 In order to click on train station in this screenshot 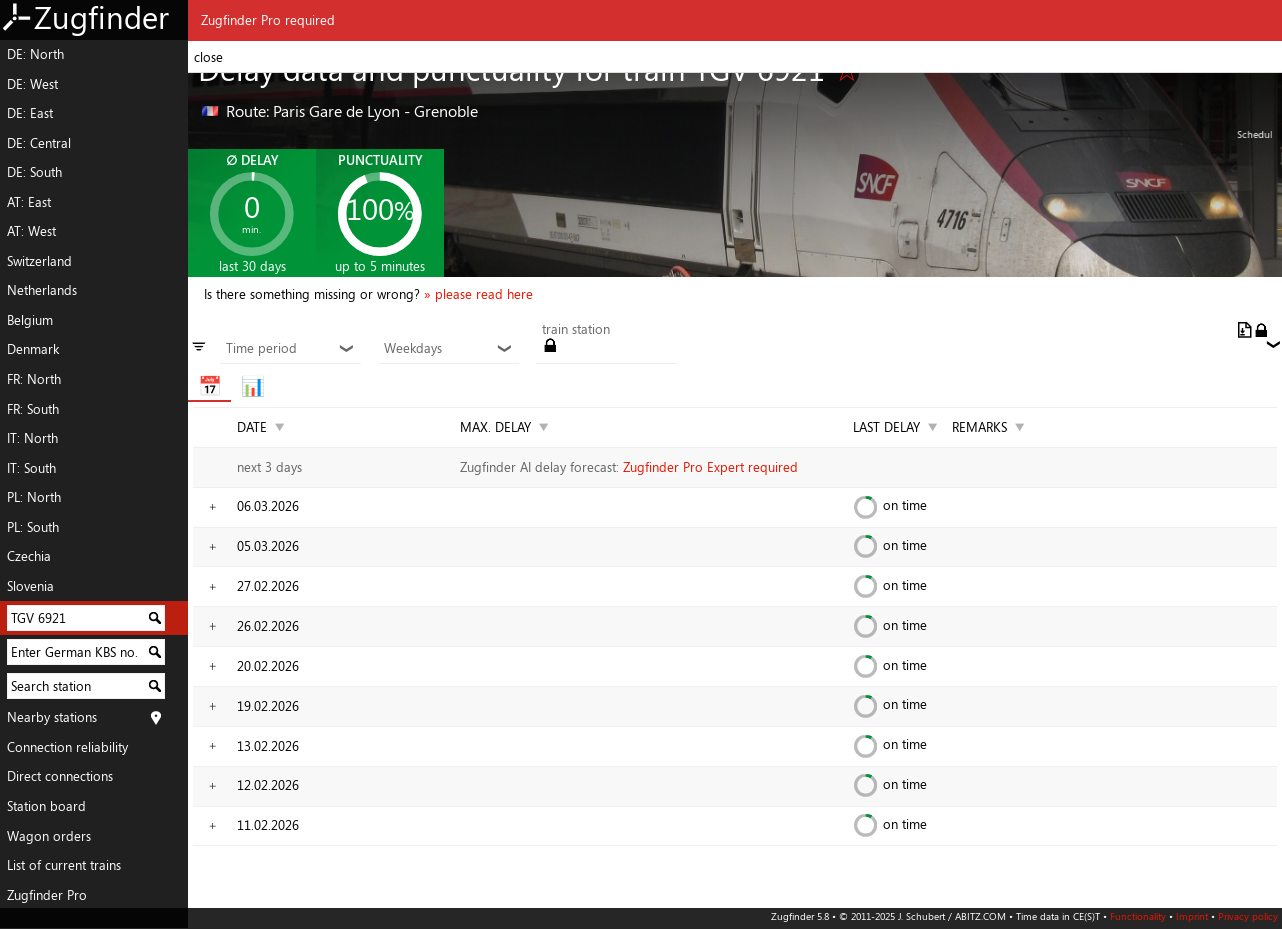, I will do `click(576, 330)`.